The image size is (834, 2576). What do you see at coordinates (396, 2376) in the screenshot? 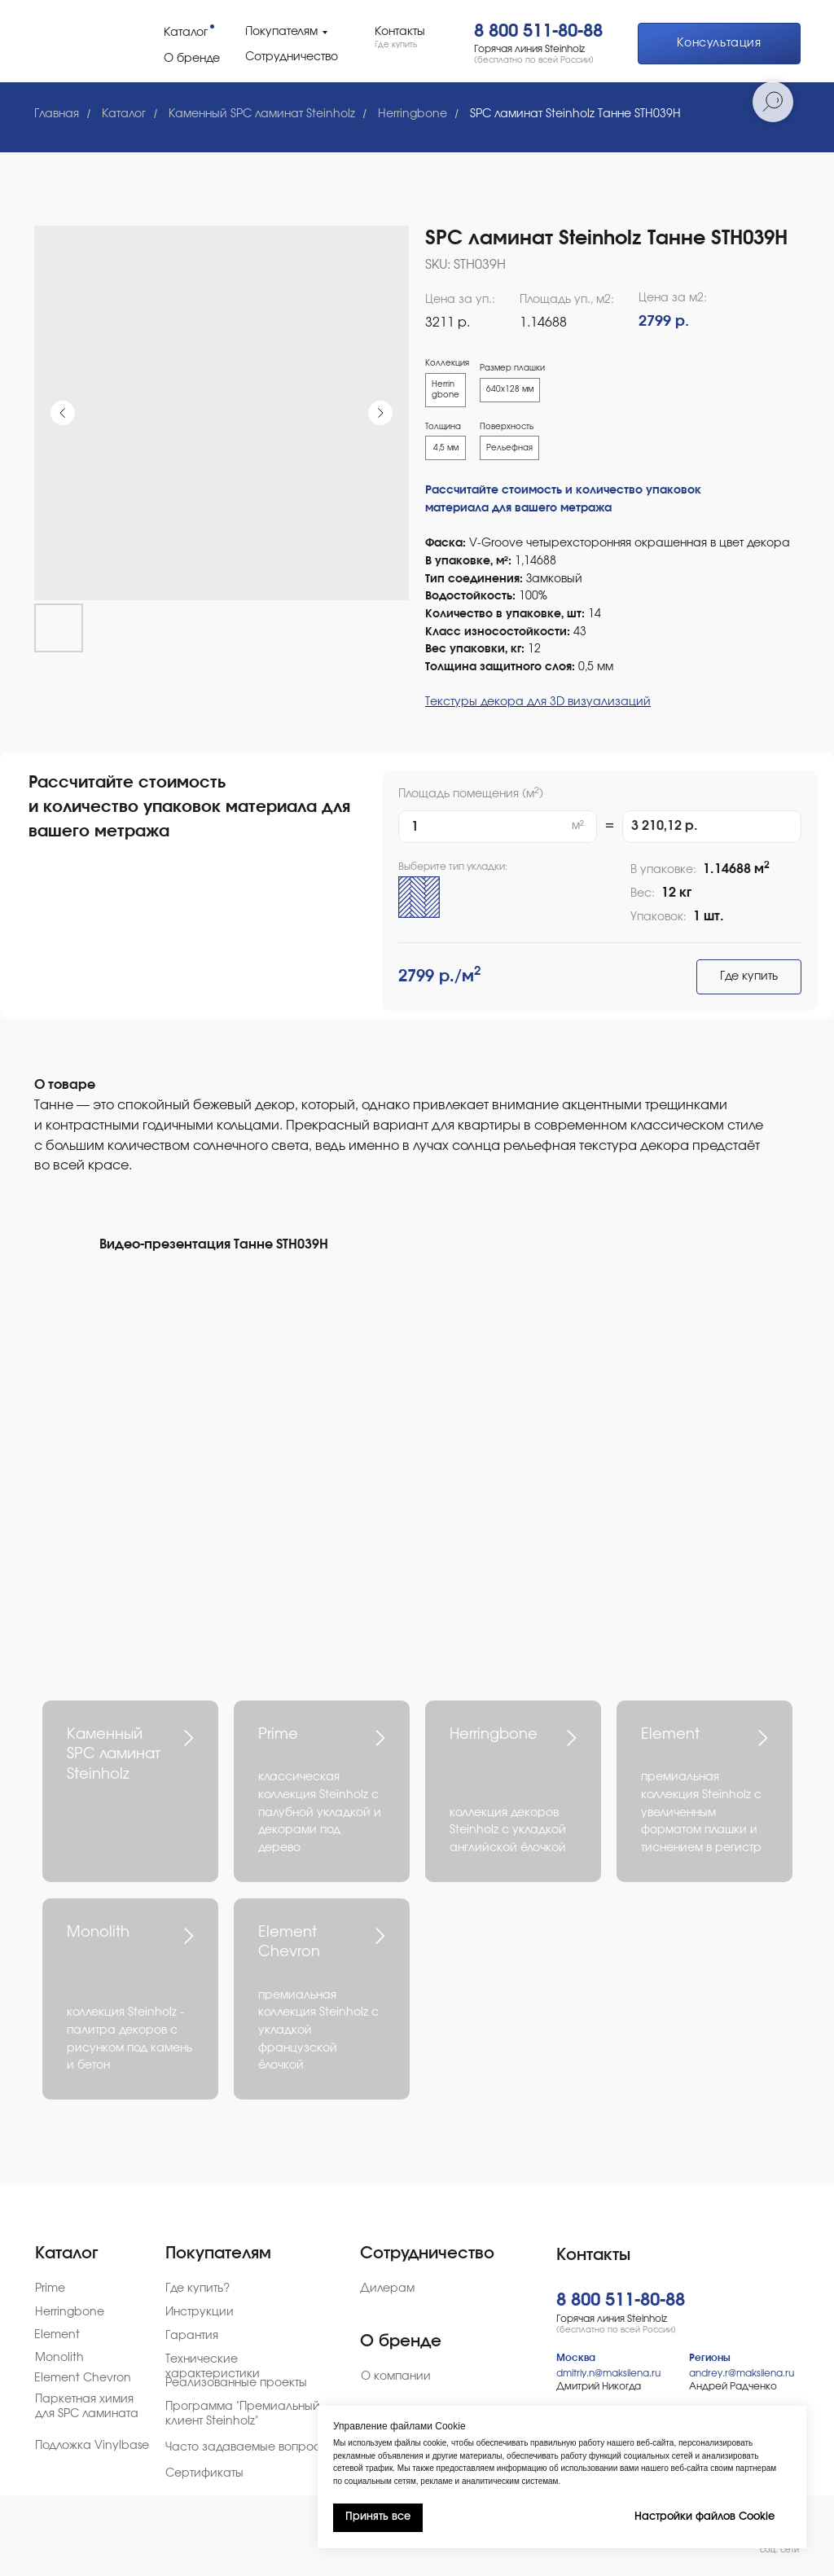
I see `О компании` at bounding box center [396, 2376].